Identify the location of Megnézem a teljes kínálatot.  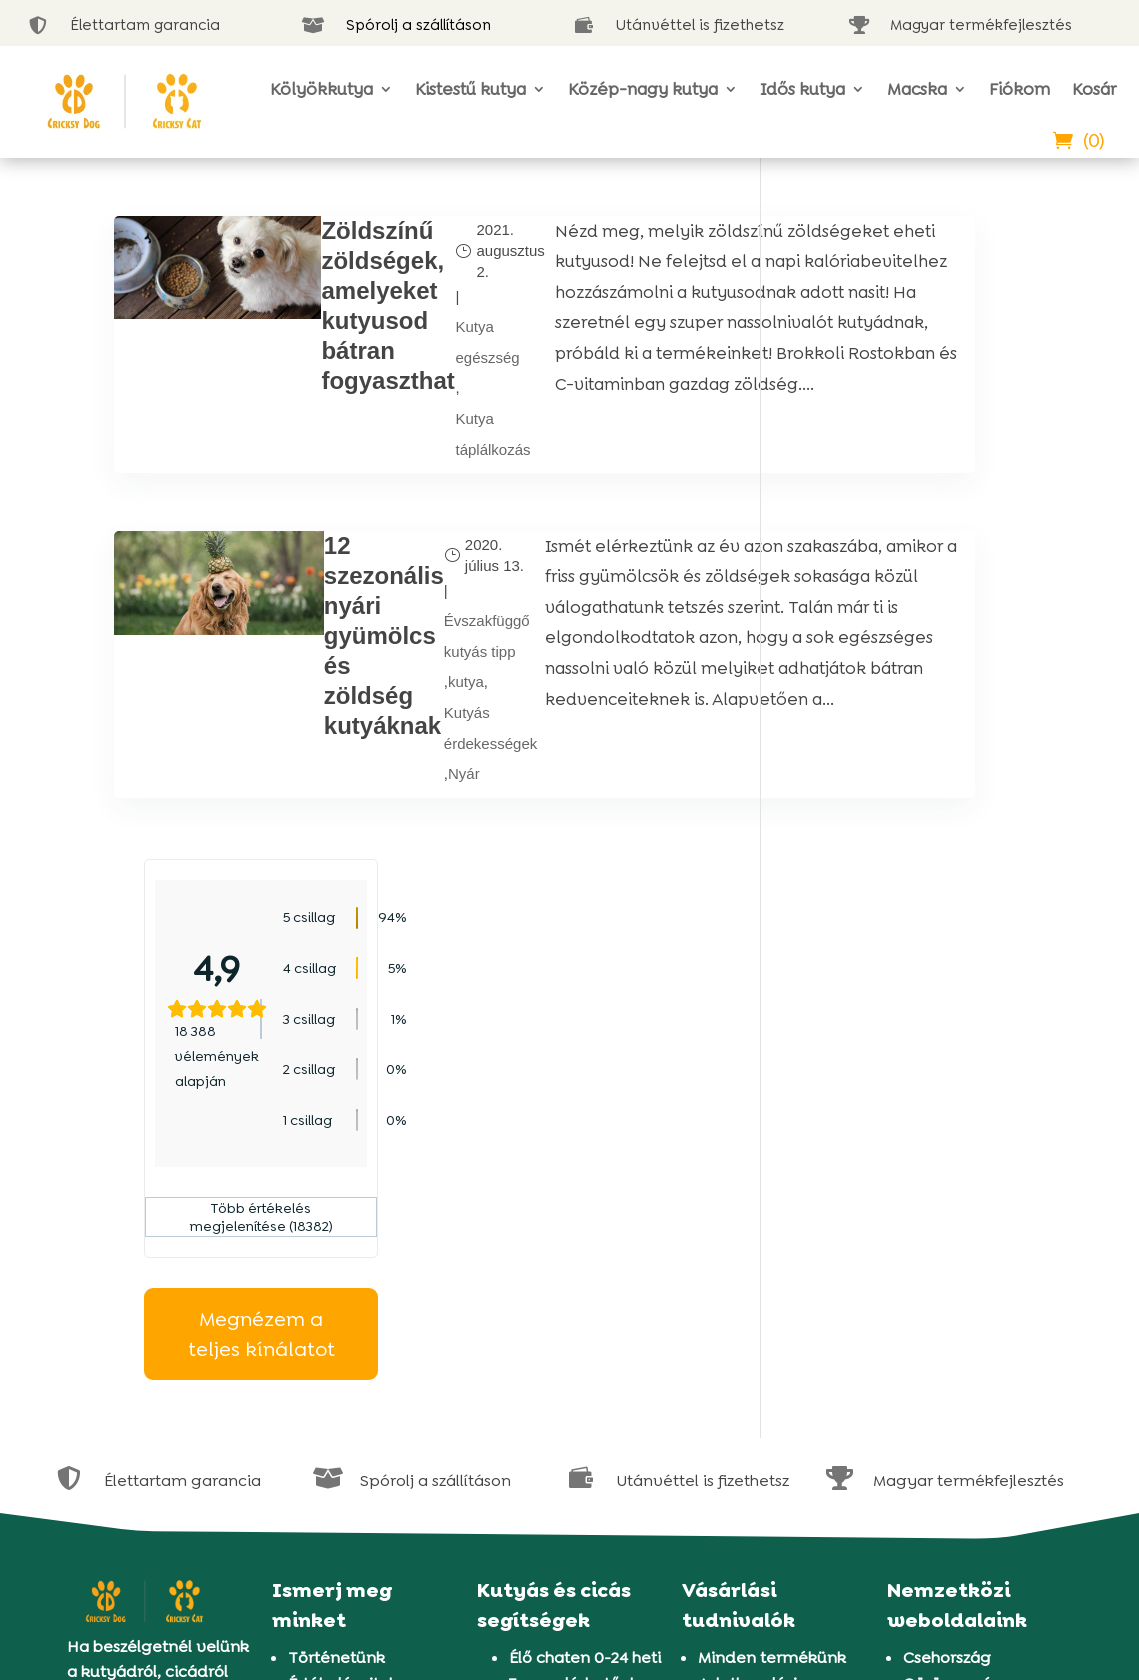
(907, 690).